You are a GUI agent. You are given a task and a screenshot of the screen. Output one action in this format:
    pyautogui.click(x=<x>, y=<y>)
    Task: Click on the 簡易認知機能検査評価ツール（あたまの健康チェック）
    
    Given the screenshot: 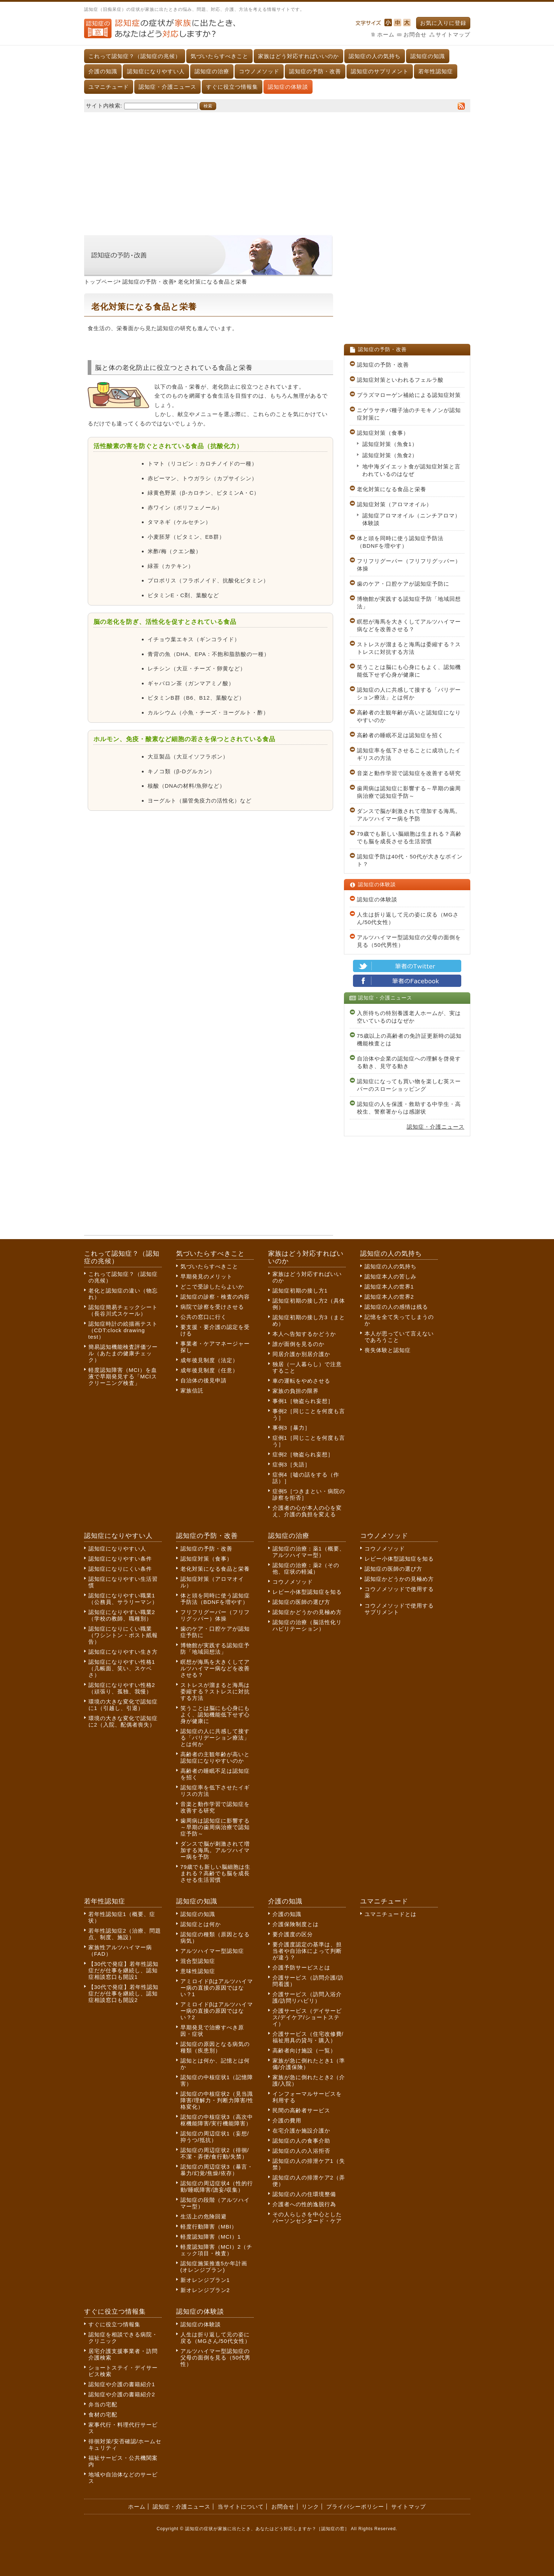 What is the action you would take?
    pyautogui.click(x=123, y=1353)
    